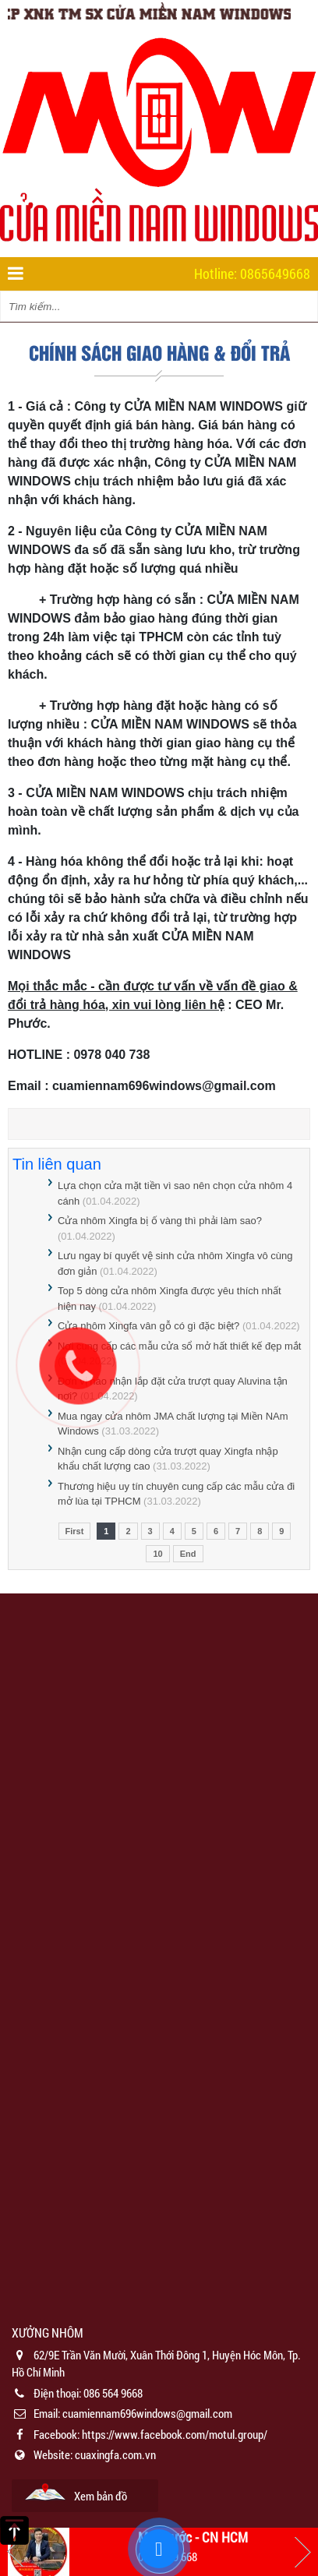 This screenshot has height=2576, width=318. I want to click on Nơi cung cấp các mẫu cửa sổ mở hất thiết kế đẹp mắt, so click(179, 1346).